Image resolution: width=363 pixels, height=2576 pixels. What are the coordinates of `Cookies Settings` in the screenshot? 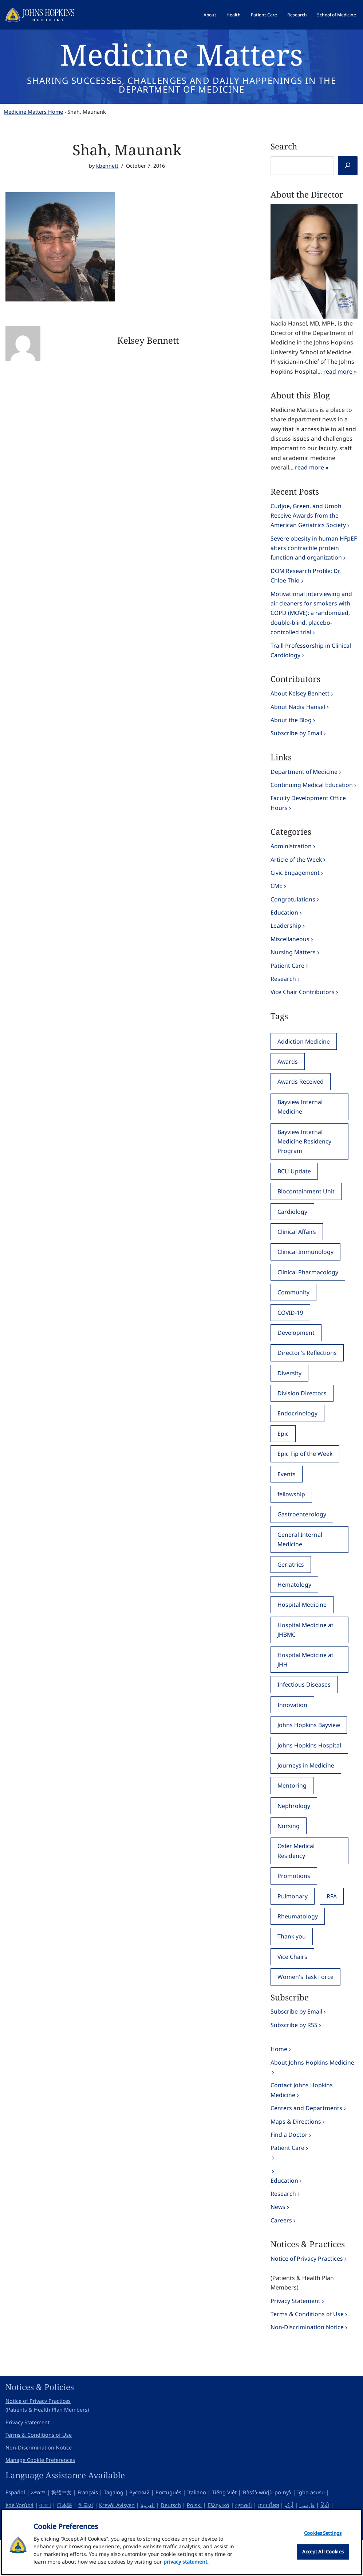 It's located at (323, 2533).